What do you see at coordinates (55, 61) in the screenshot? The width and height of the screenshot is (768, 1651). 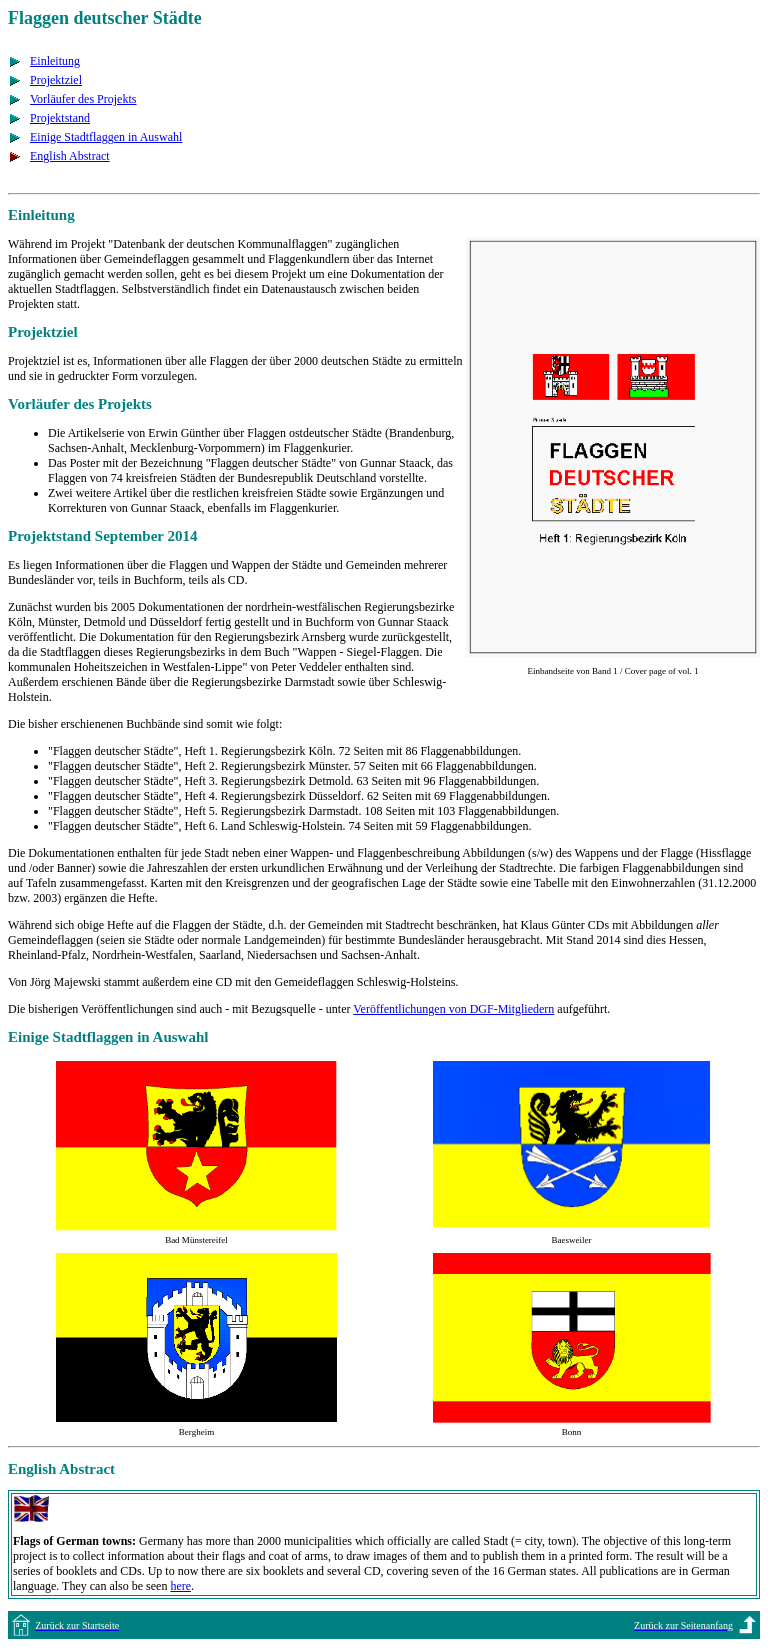 I see `Einleitung` at bounding box center [55, 61].